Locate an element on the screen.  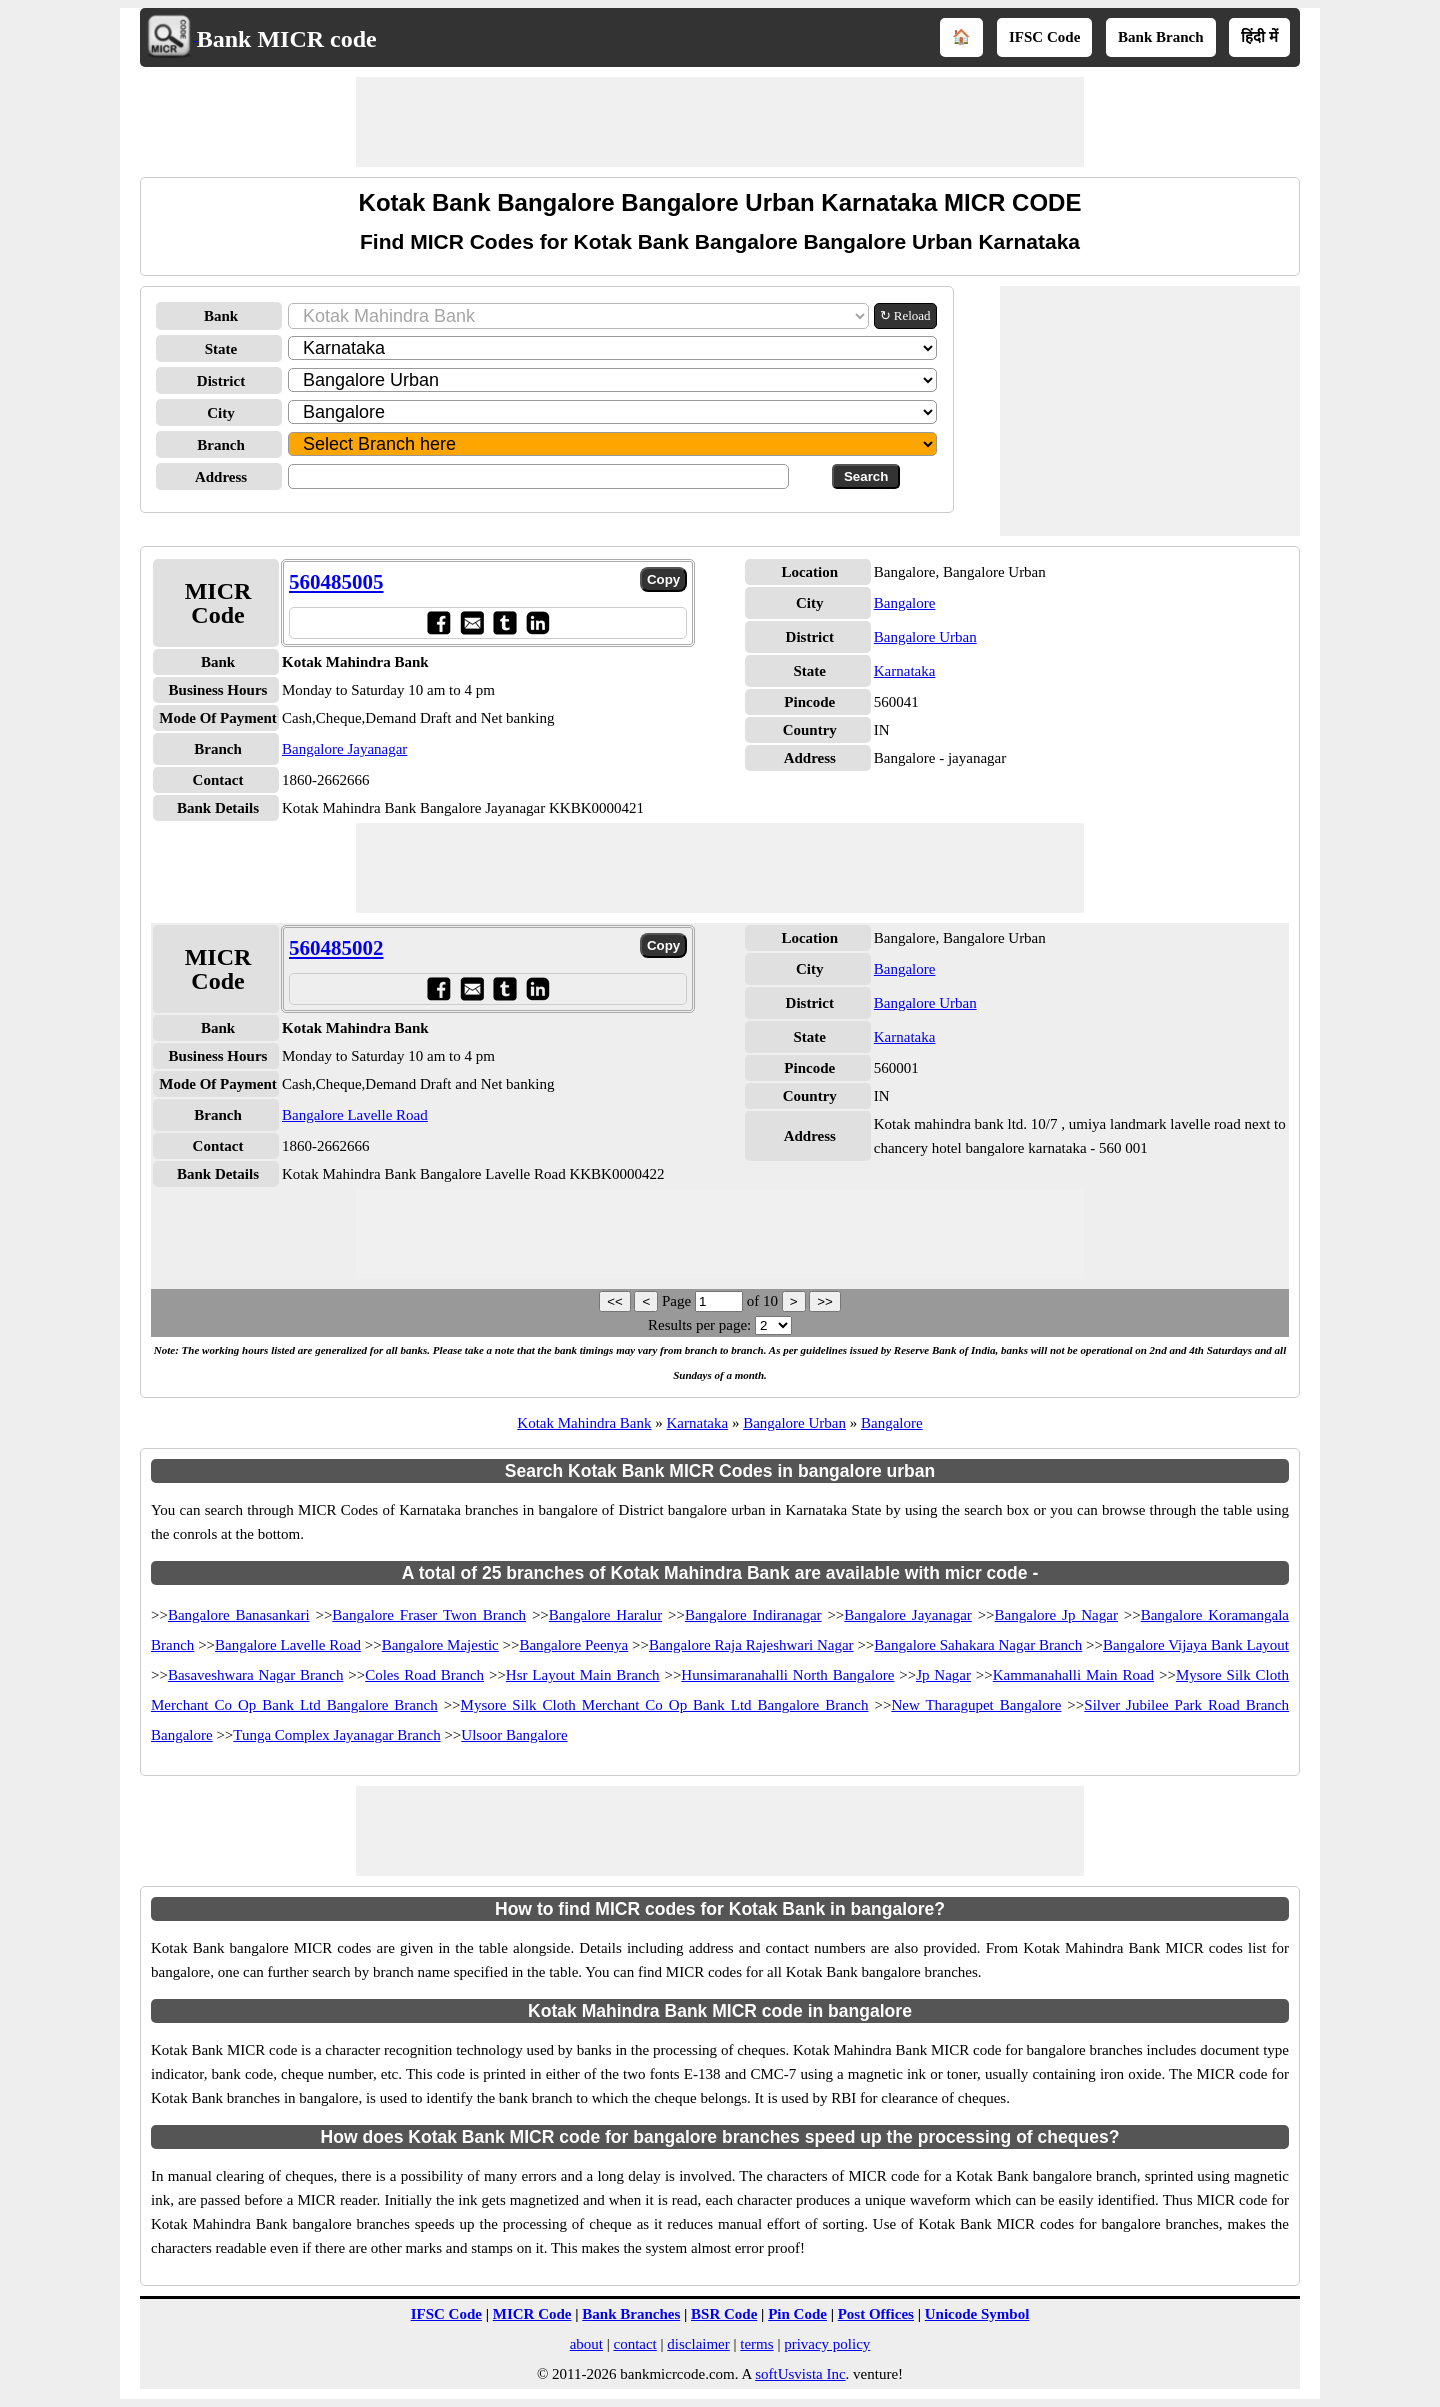
Jp Nagar is located at coordinates (943, 1675).